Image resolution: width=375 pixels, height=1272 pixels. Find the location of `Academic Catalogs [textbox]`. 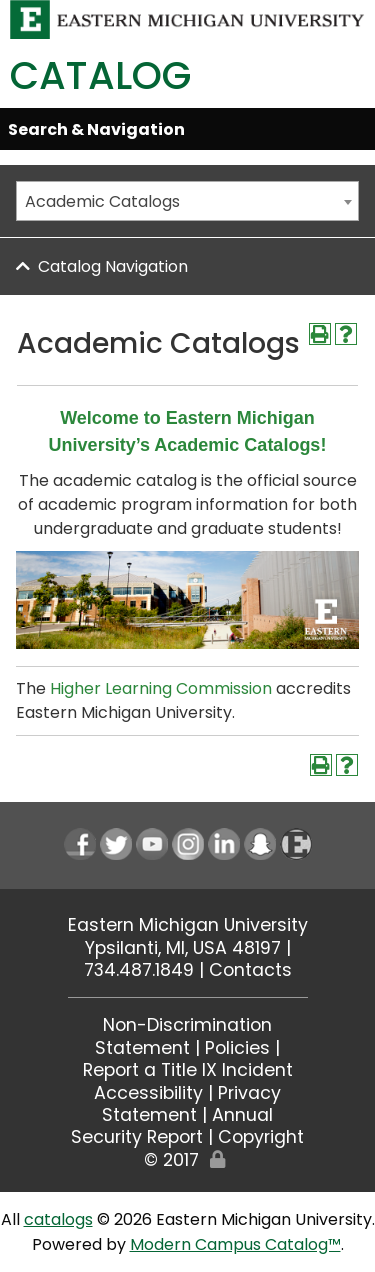

Academic Catalogs [textbox] is located at coordinates (102, 201).